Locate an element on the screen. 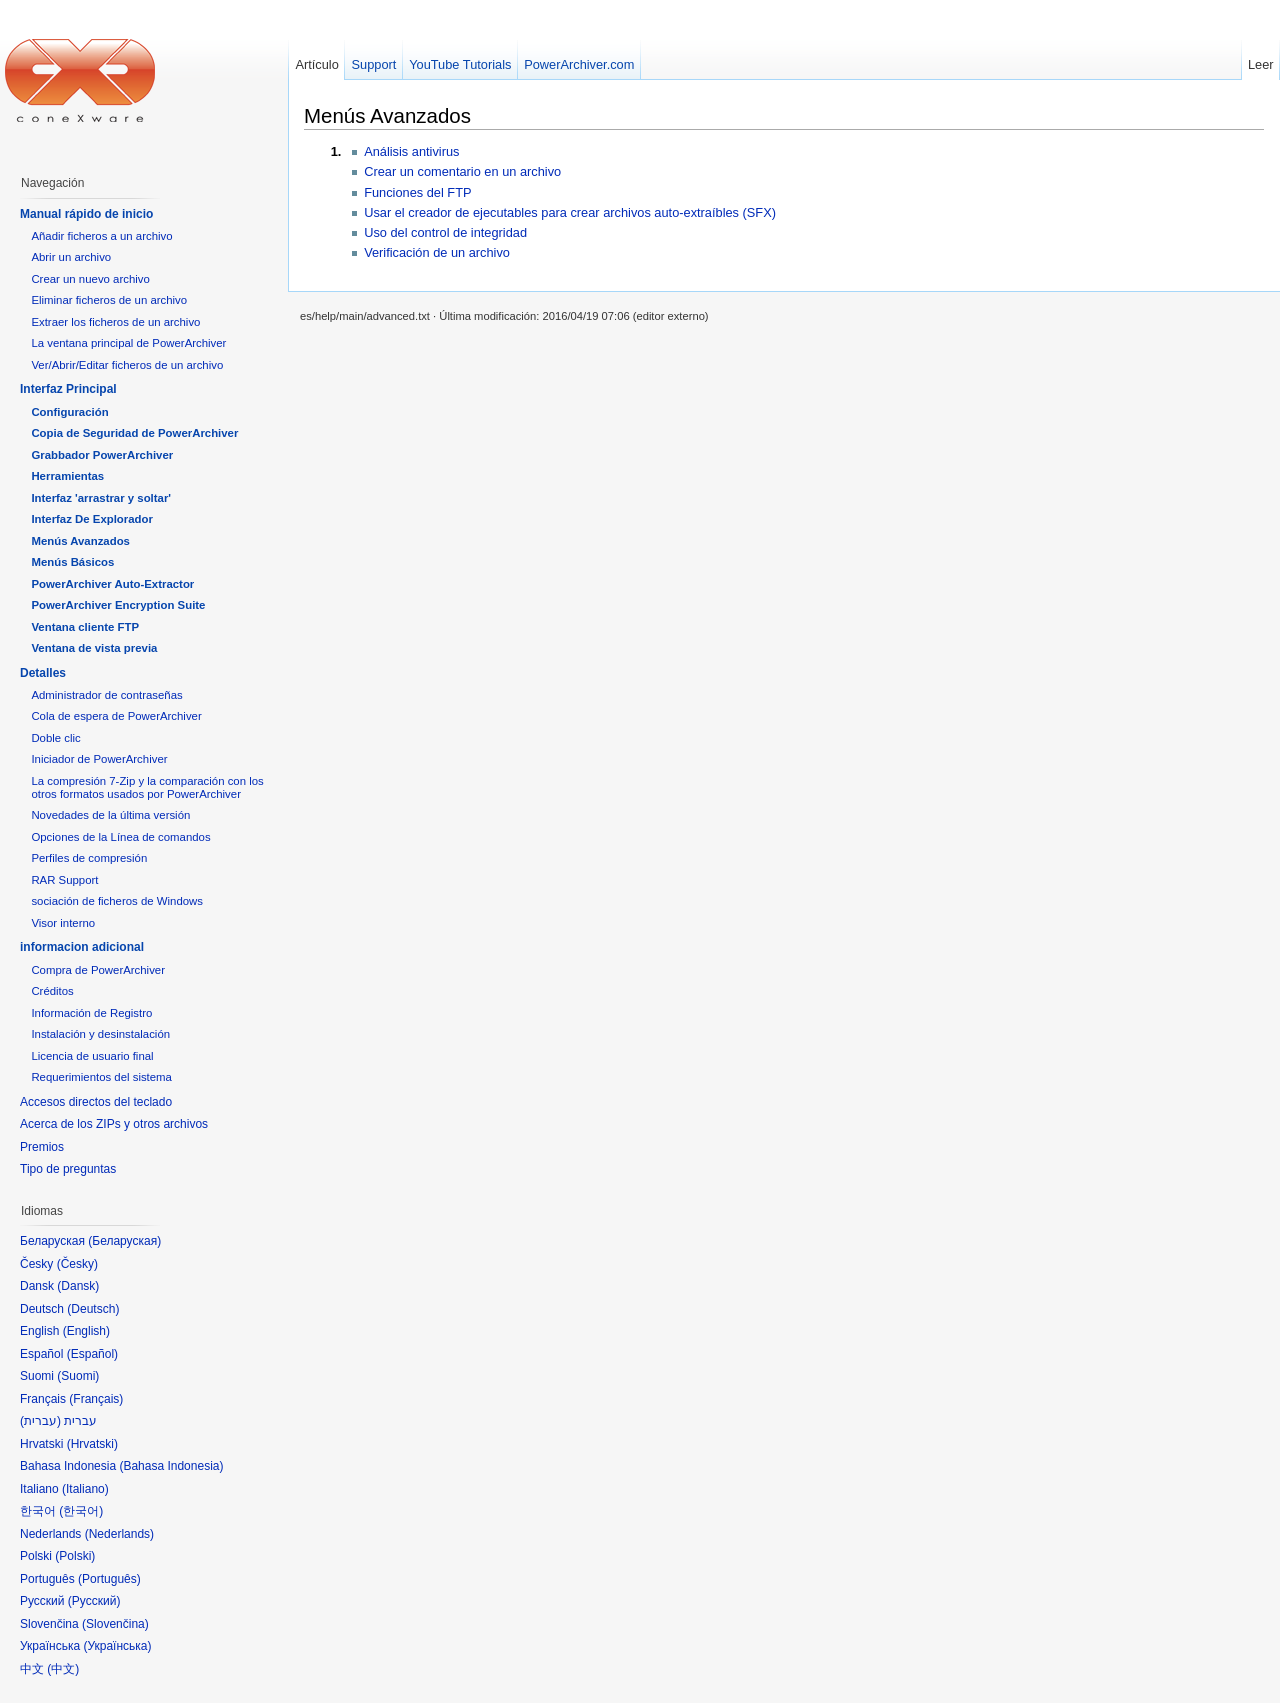 The width and height of the screenshot is (1280, 1703). Suomi is located at coordinates (78, 1376).